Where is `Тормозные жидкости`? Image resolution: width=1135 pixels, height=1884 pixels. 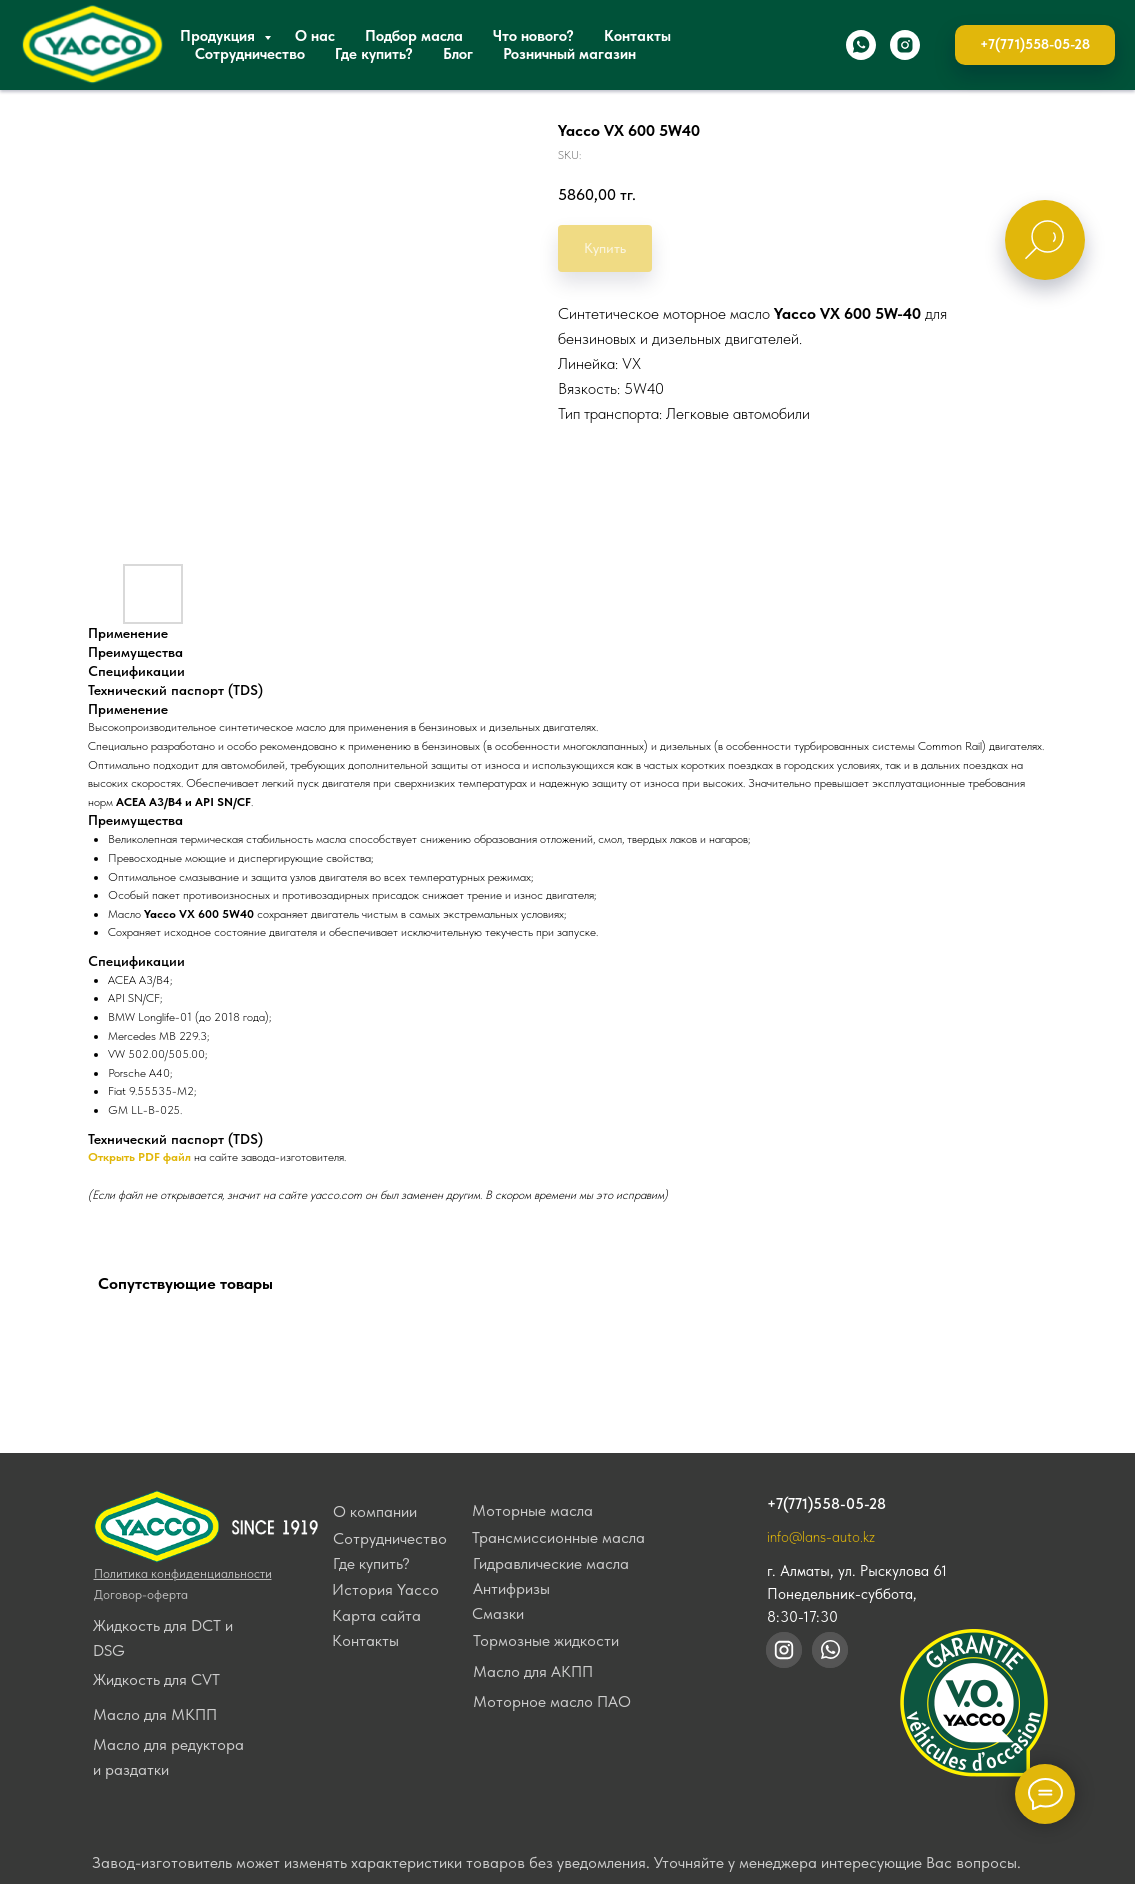 Тормозные жидкости is located at coordinates (546, 1640).